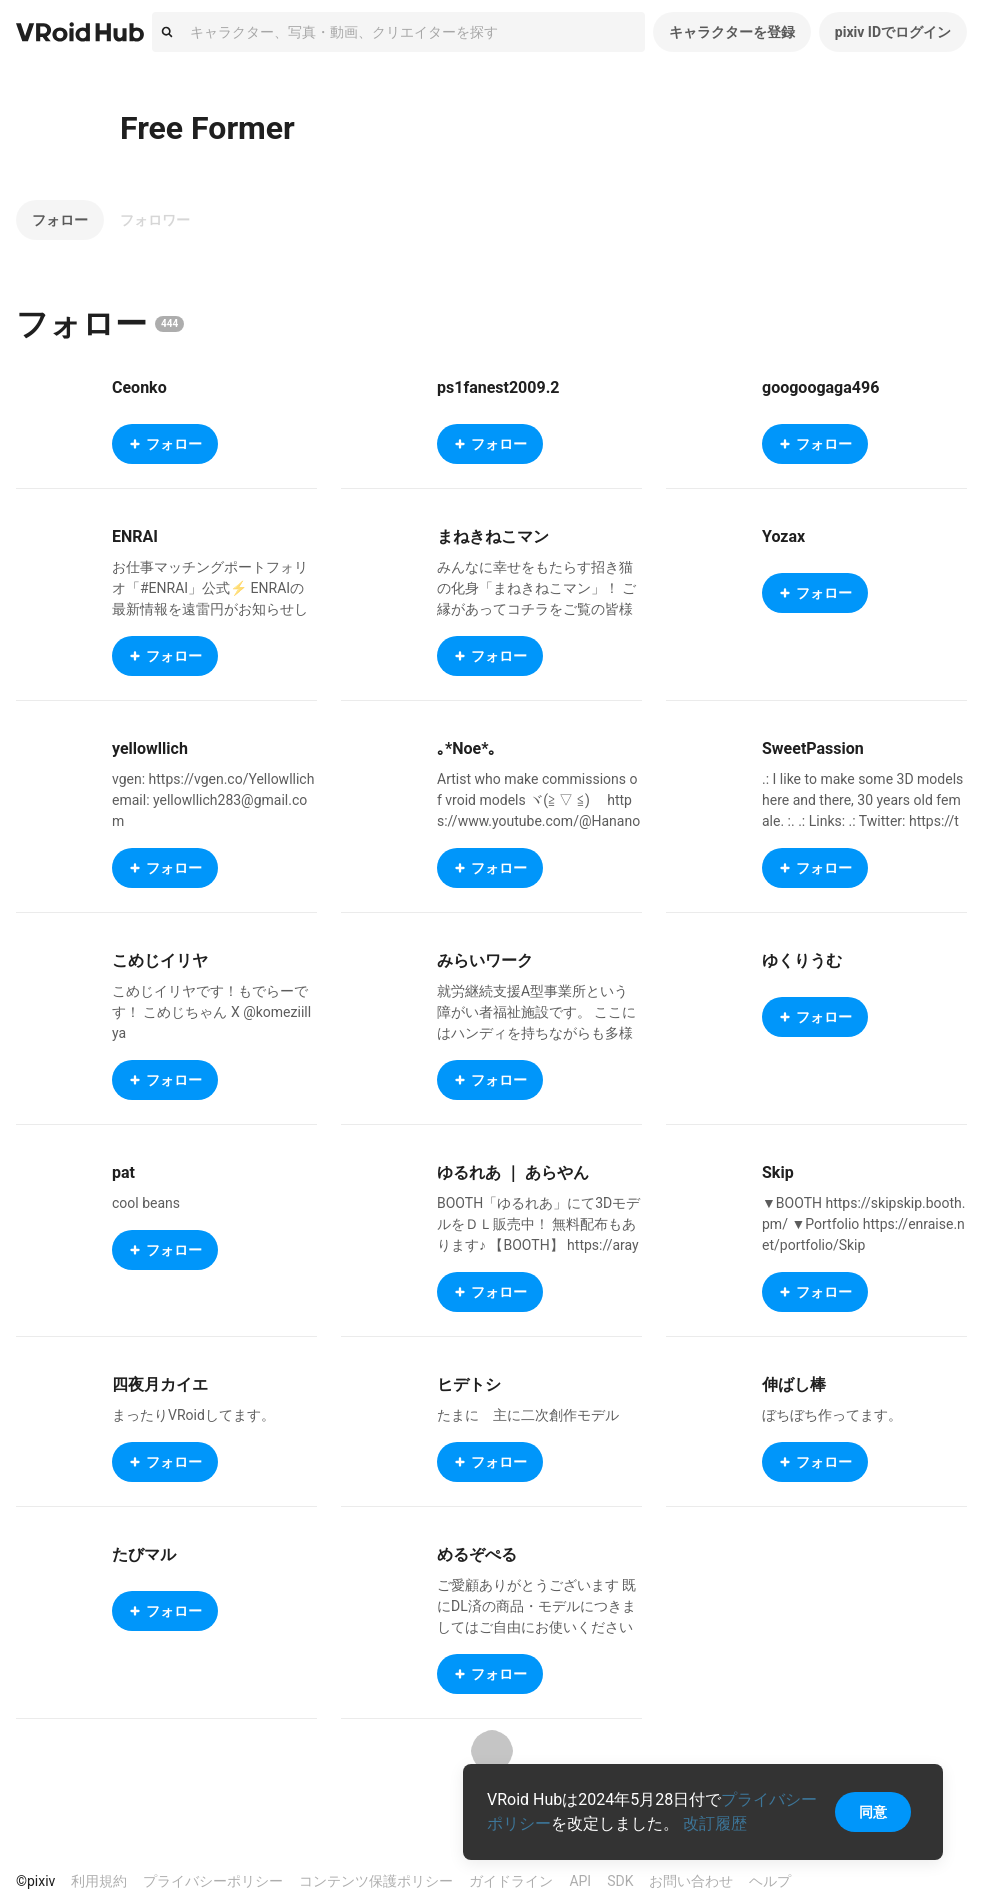 The image size is (983, 1900). Describe the element at coordinates (715, 1823) in the screenshot. I see `改訂履歴` at that location.